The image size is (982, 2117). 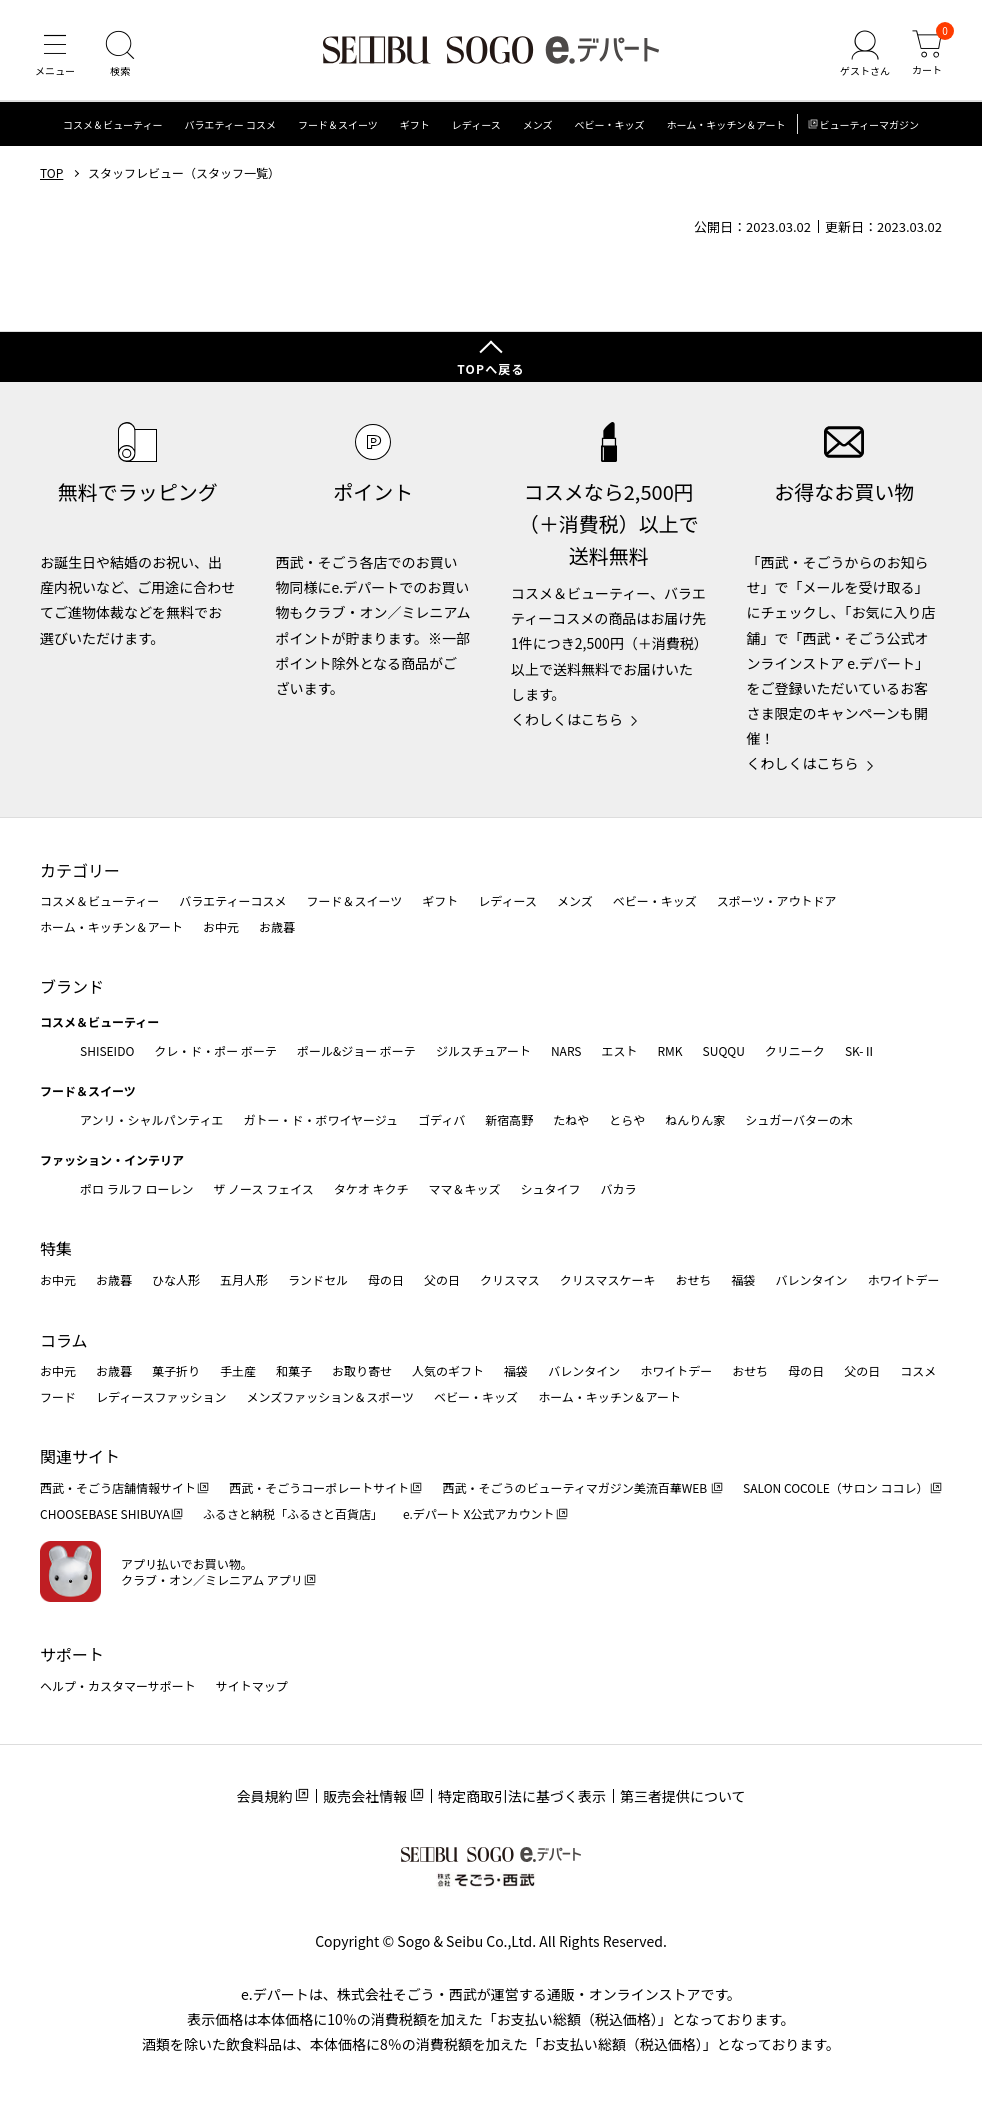 What do you see at coordinates (571, 1119) in the screenshot?
I see `たねや` at bounding box center [571, 1119].